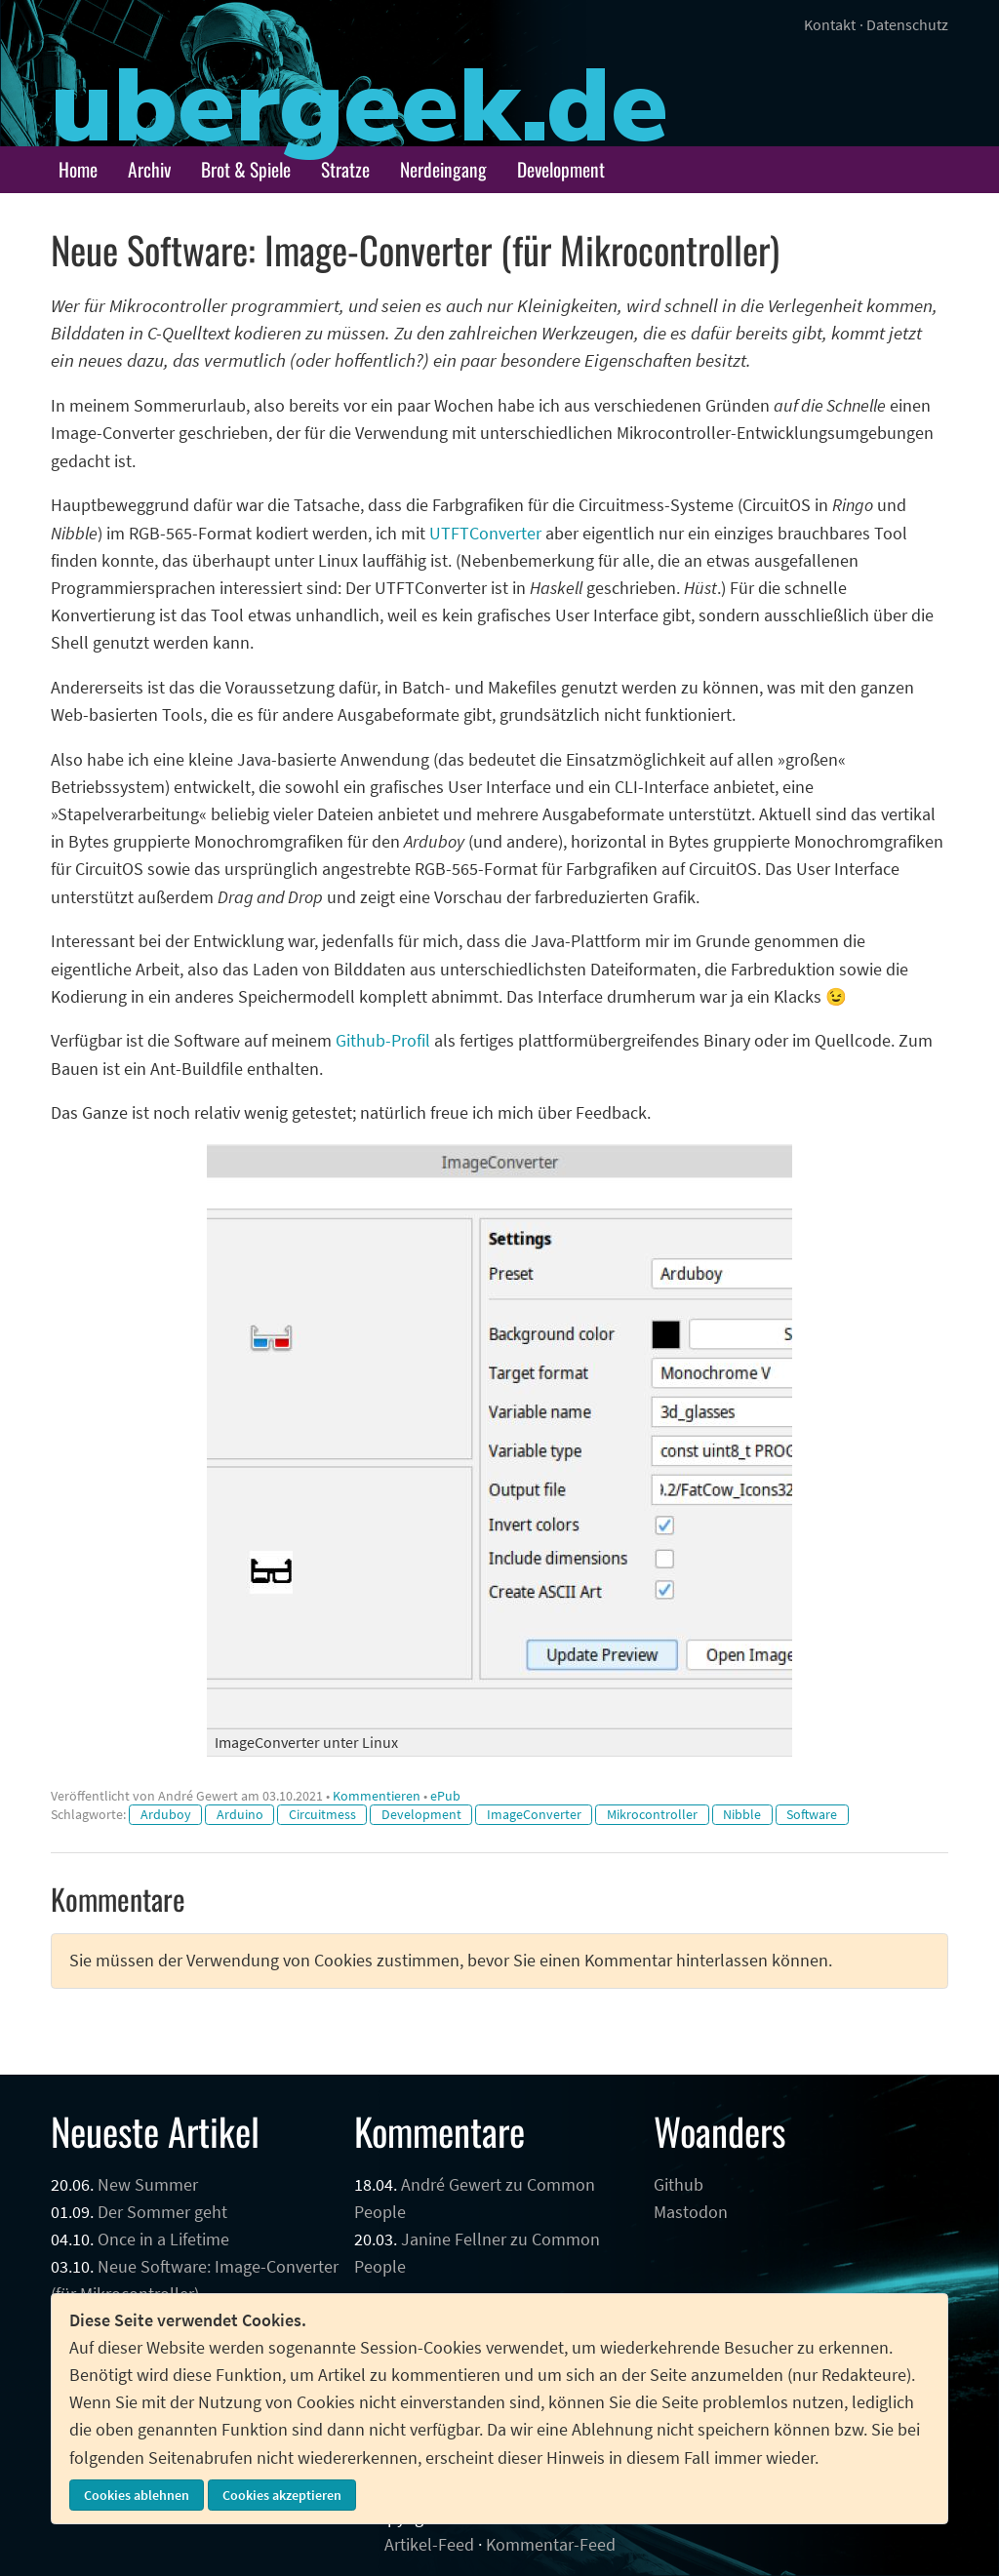  What do you see at coordinates (907, 24) in the screenshot?
I see `Datenschutz` at bounding box center [907, 24].